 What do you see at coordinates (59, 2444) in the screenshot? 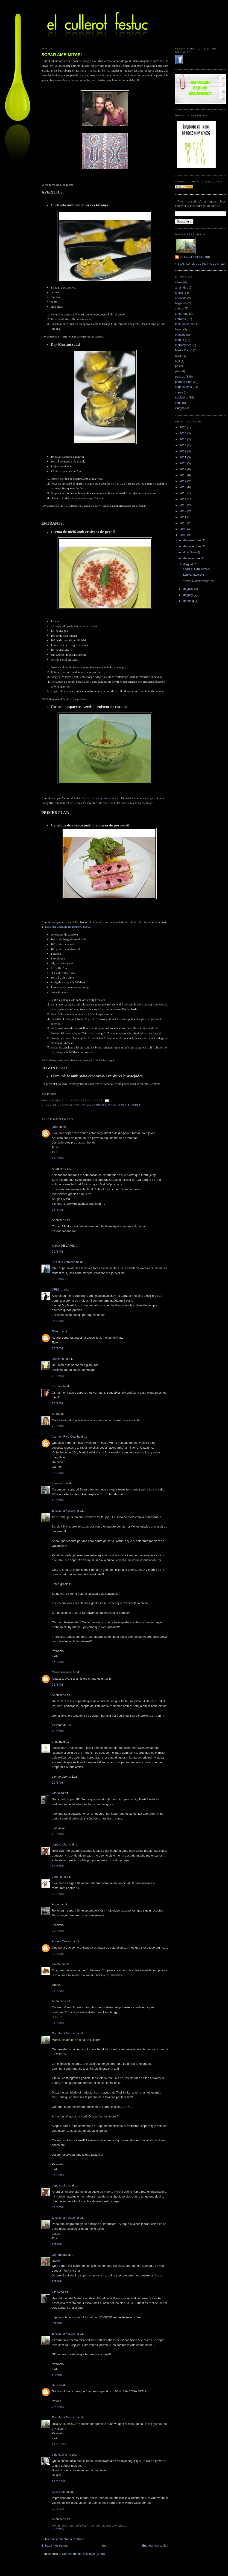
I see `11/10/08` at bounding box center [59, 2444].